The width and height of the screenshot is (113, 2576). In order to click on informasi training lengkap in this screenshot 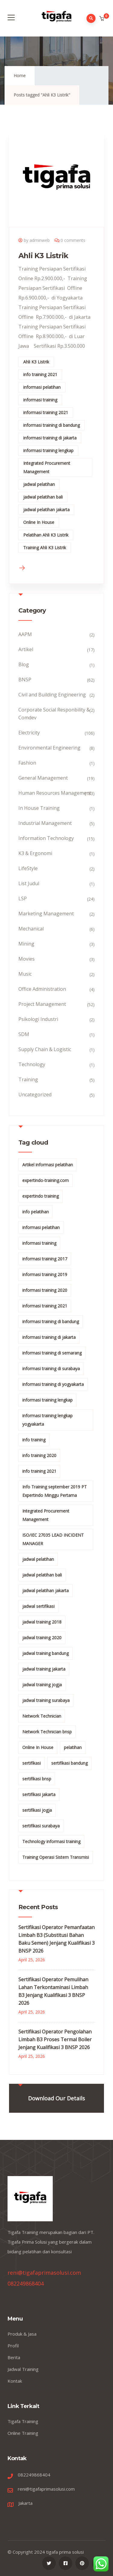, I will do `click(48, 450)`.